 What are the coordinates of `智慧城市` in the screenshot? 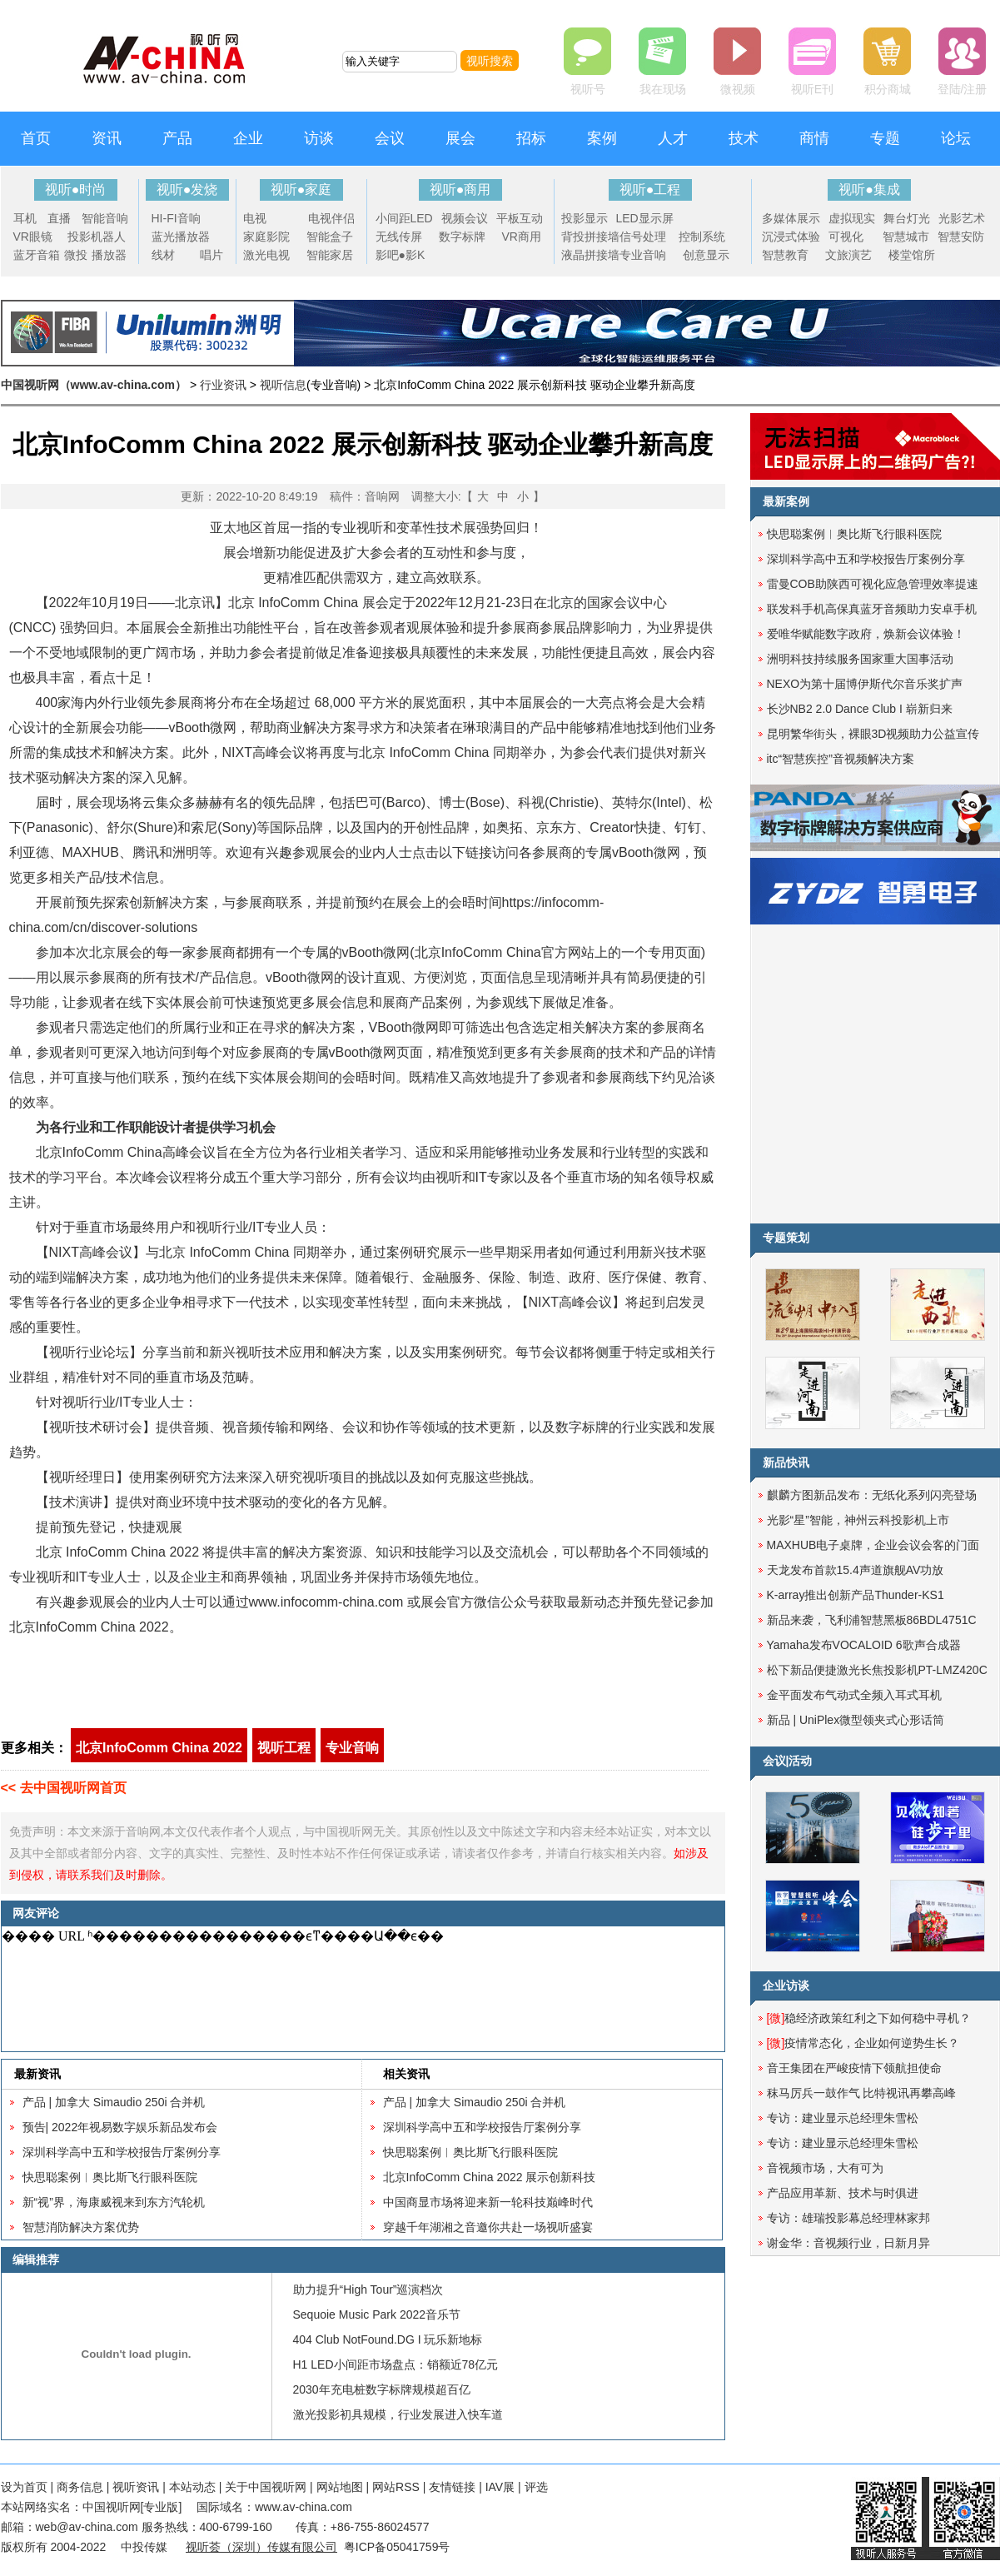 It's located at (906, 236).